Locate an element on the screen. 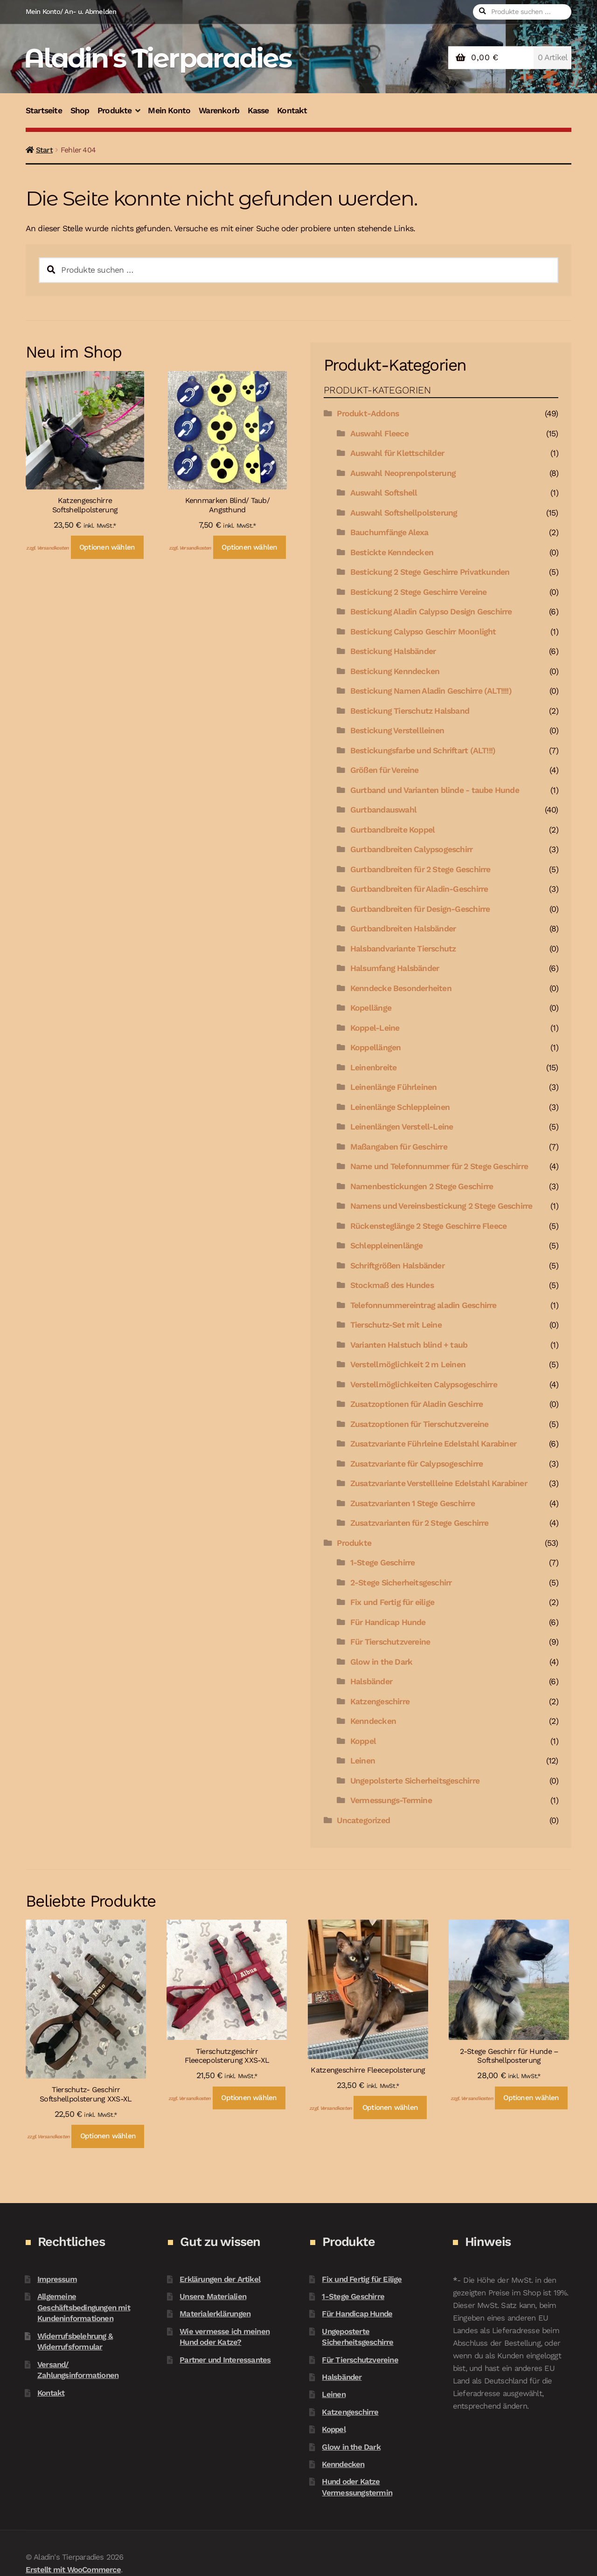 This screenshot has width=597, height=2576. Ungepolsterte Sicherheitsgeschirre is located at coordinates (414, 1780).